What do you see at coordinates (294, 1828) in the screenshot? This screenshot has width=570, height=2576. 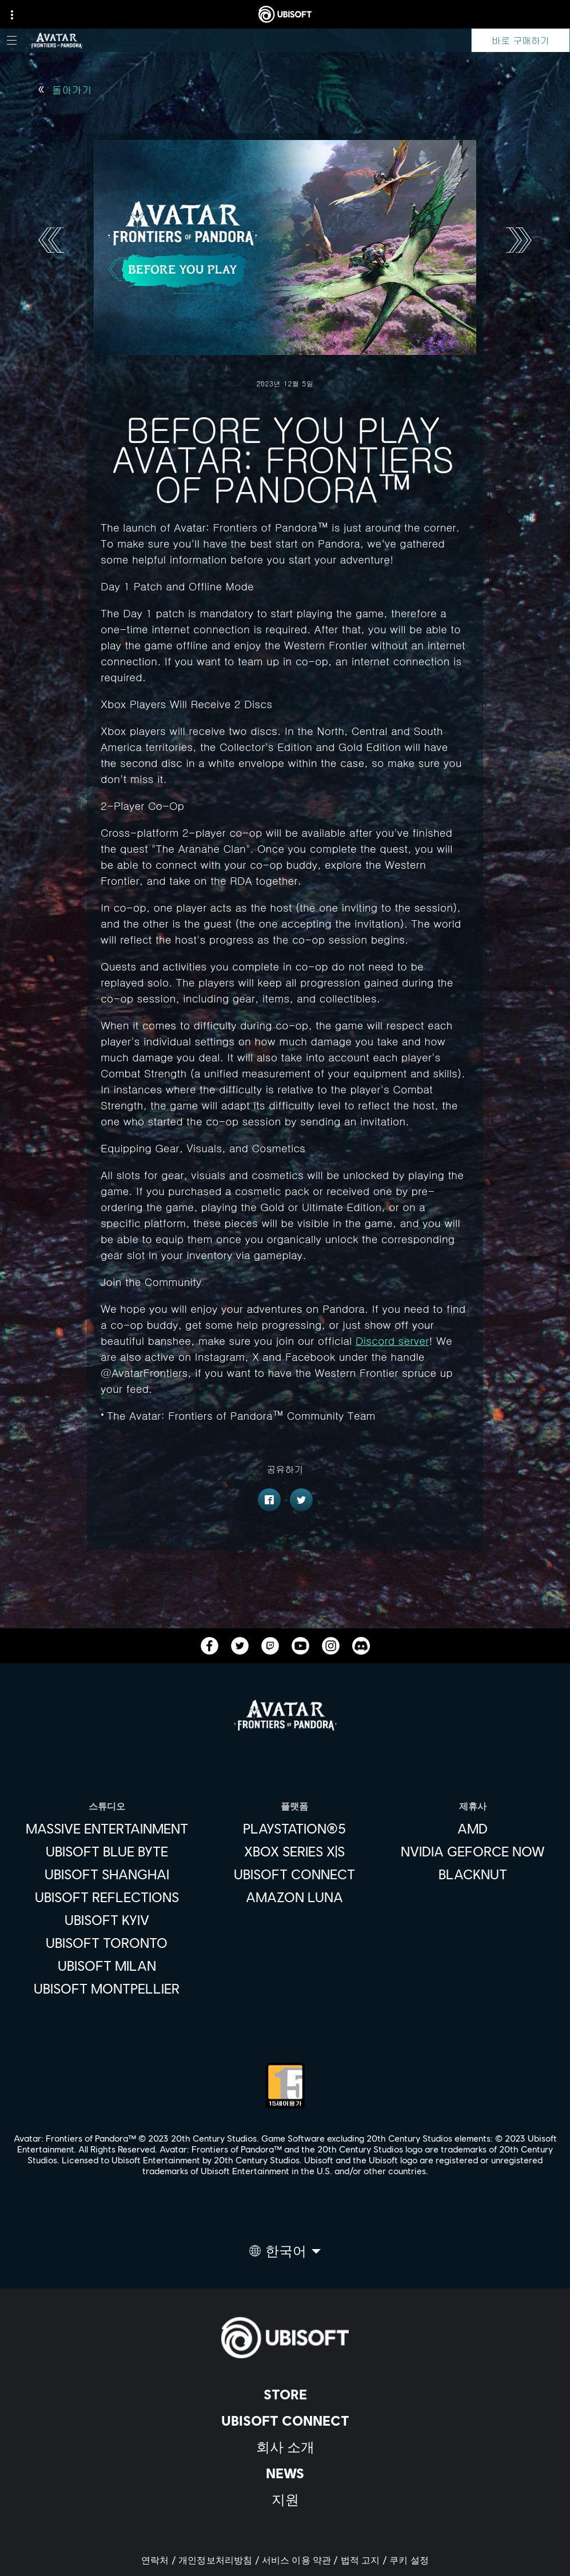 I see `[PlayStation®5]` at bounding box center [294, 1828].